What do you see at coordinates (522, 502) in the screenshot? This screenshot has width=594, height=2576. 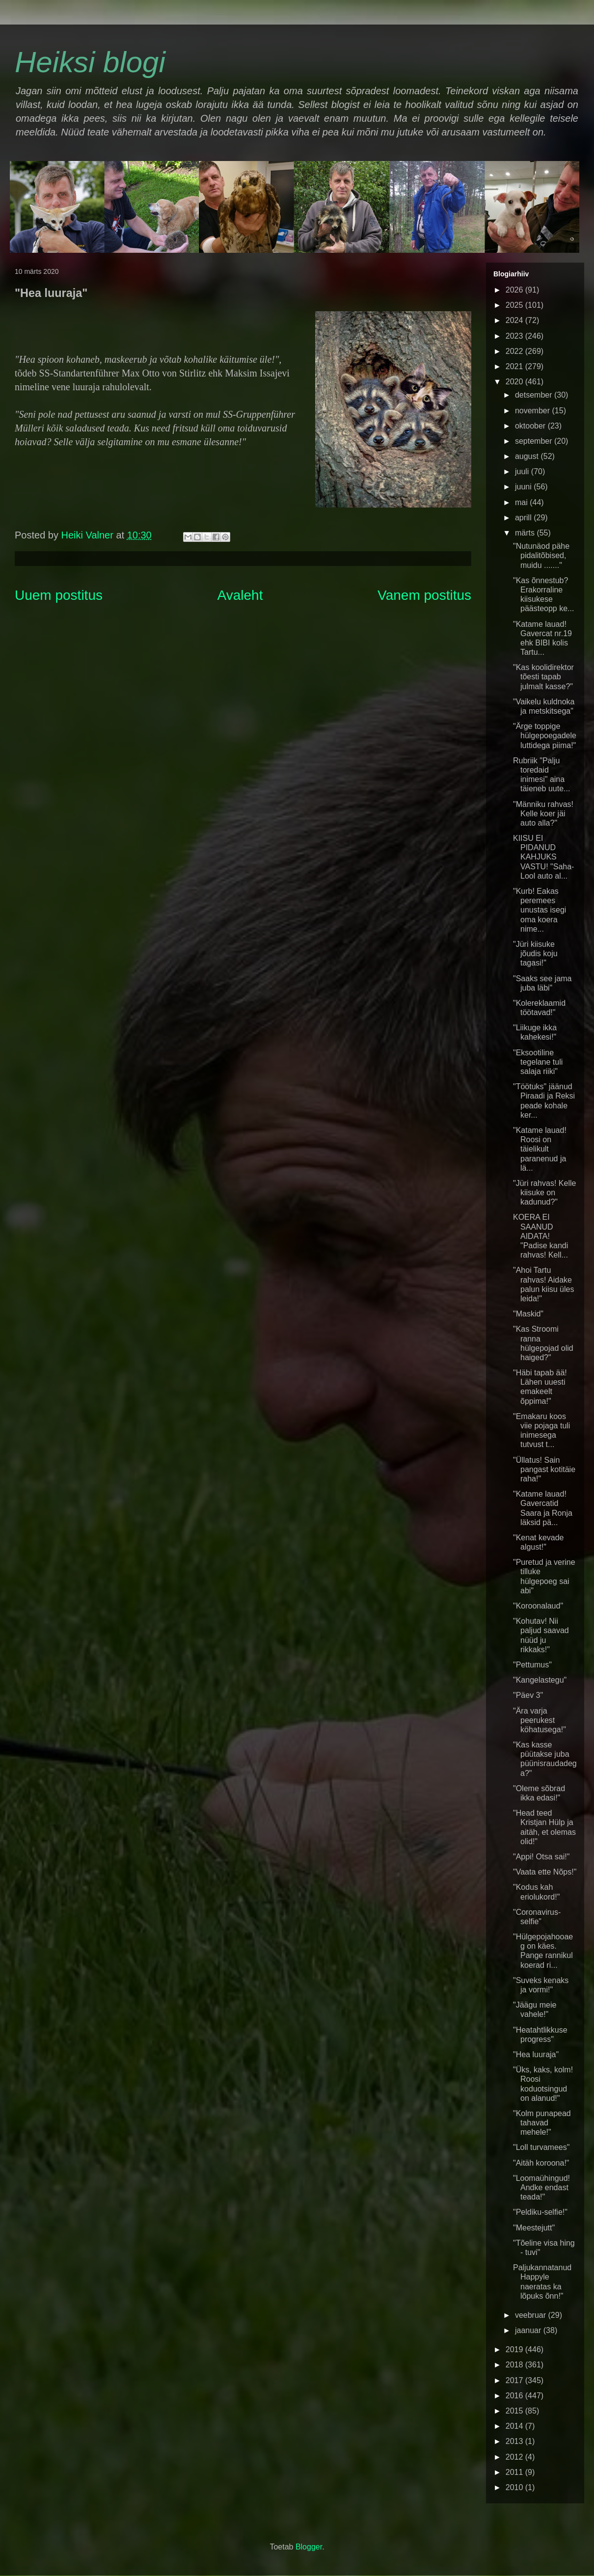 I see `mai` at bounding box center [522, 502].